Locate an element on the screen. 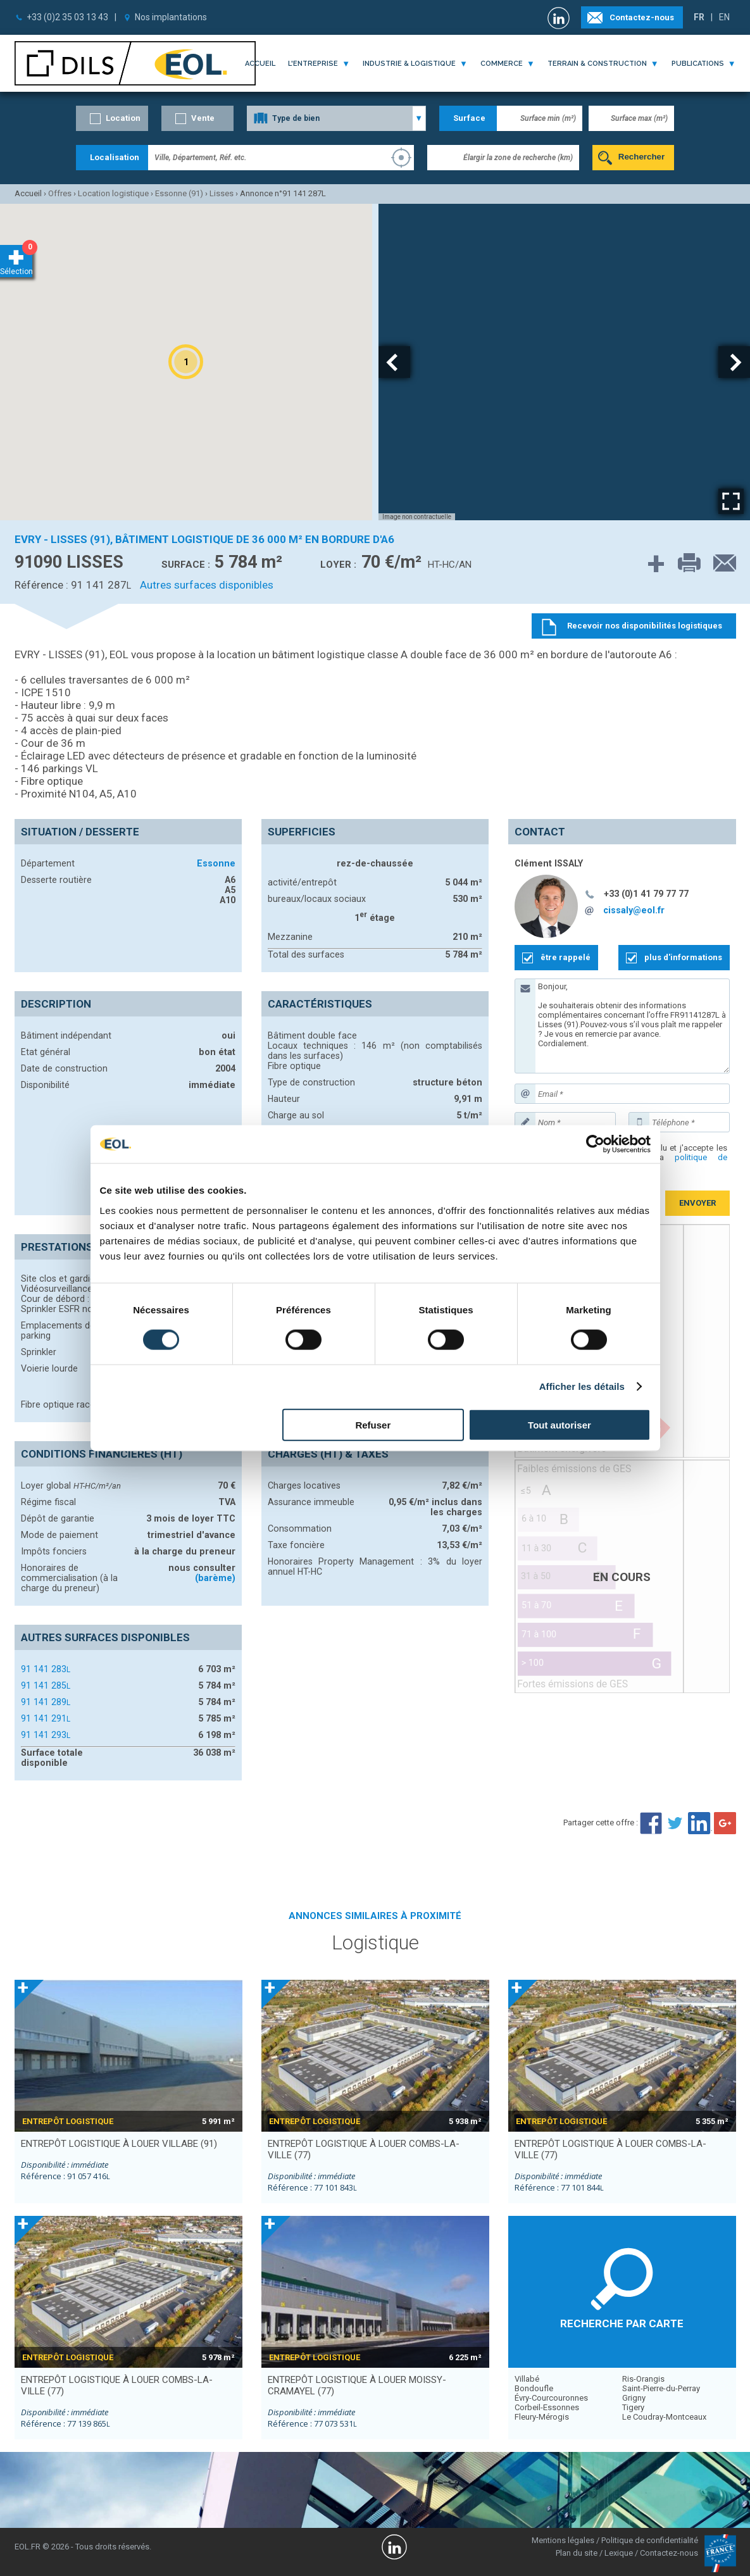  Location is located at coordinates (123, 118).